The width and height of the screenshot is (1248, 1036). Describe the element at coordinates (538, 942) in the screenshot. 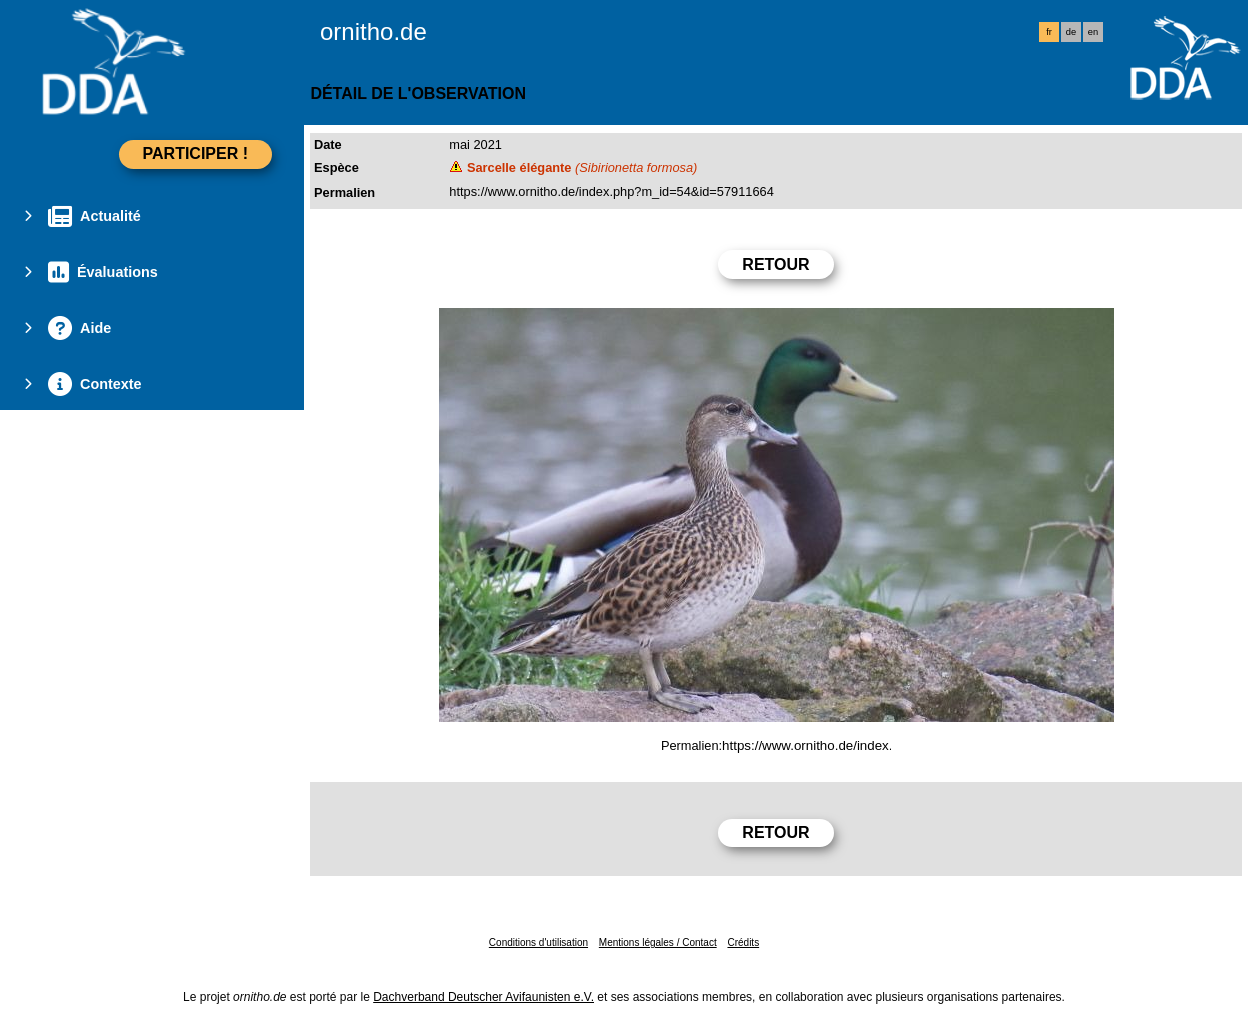

I see `Conditions d'utilisation` at that location.